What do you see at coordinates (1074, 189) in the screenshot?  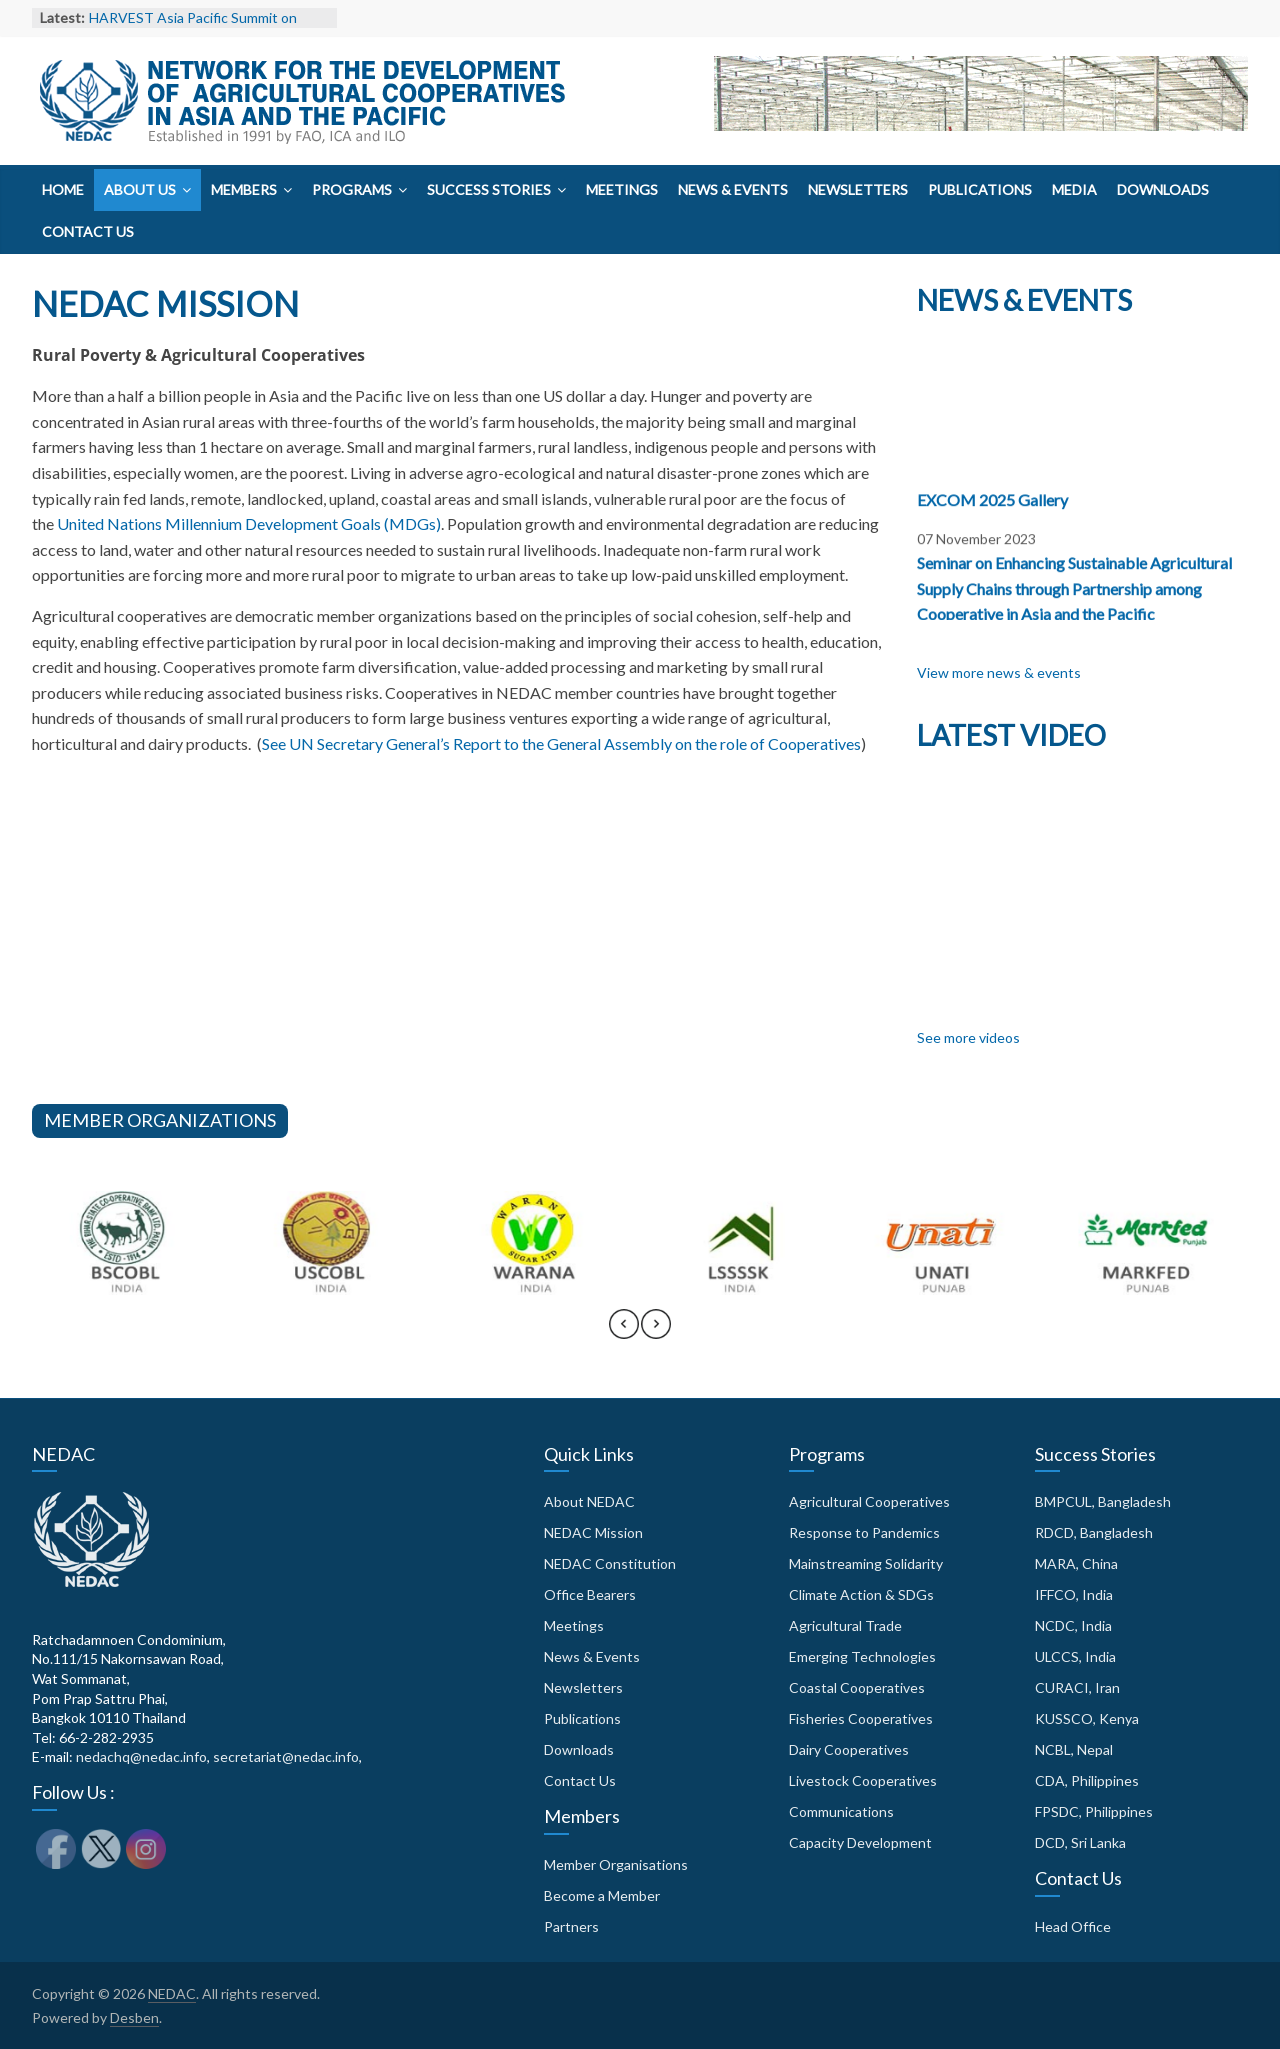 I see `Media` at bounding box center [1074, 189].